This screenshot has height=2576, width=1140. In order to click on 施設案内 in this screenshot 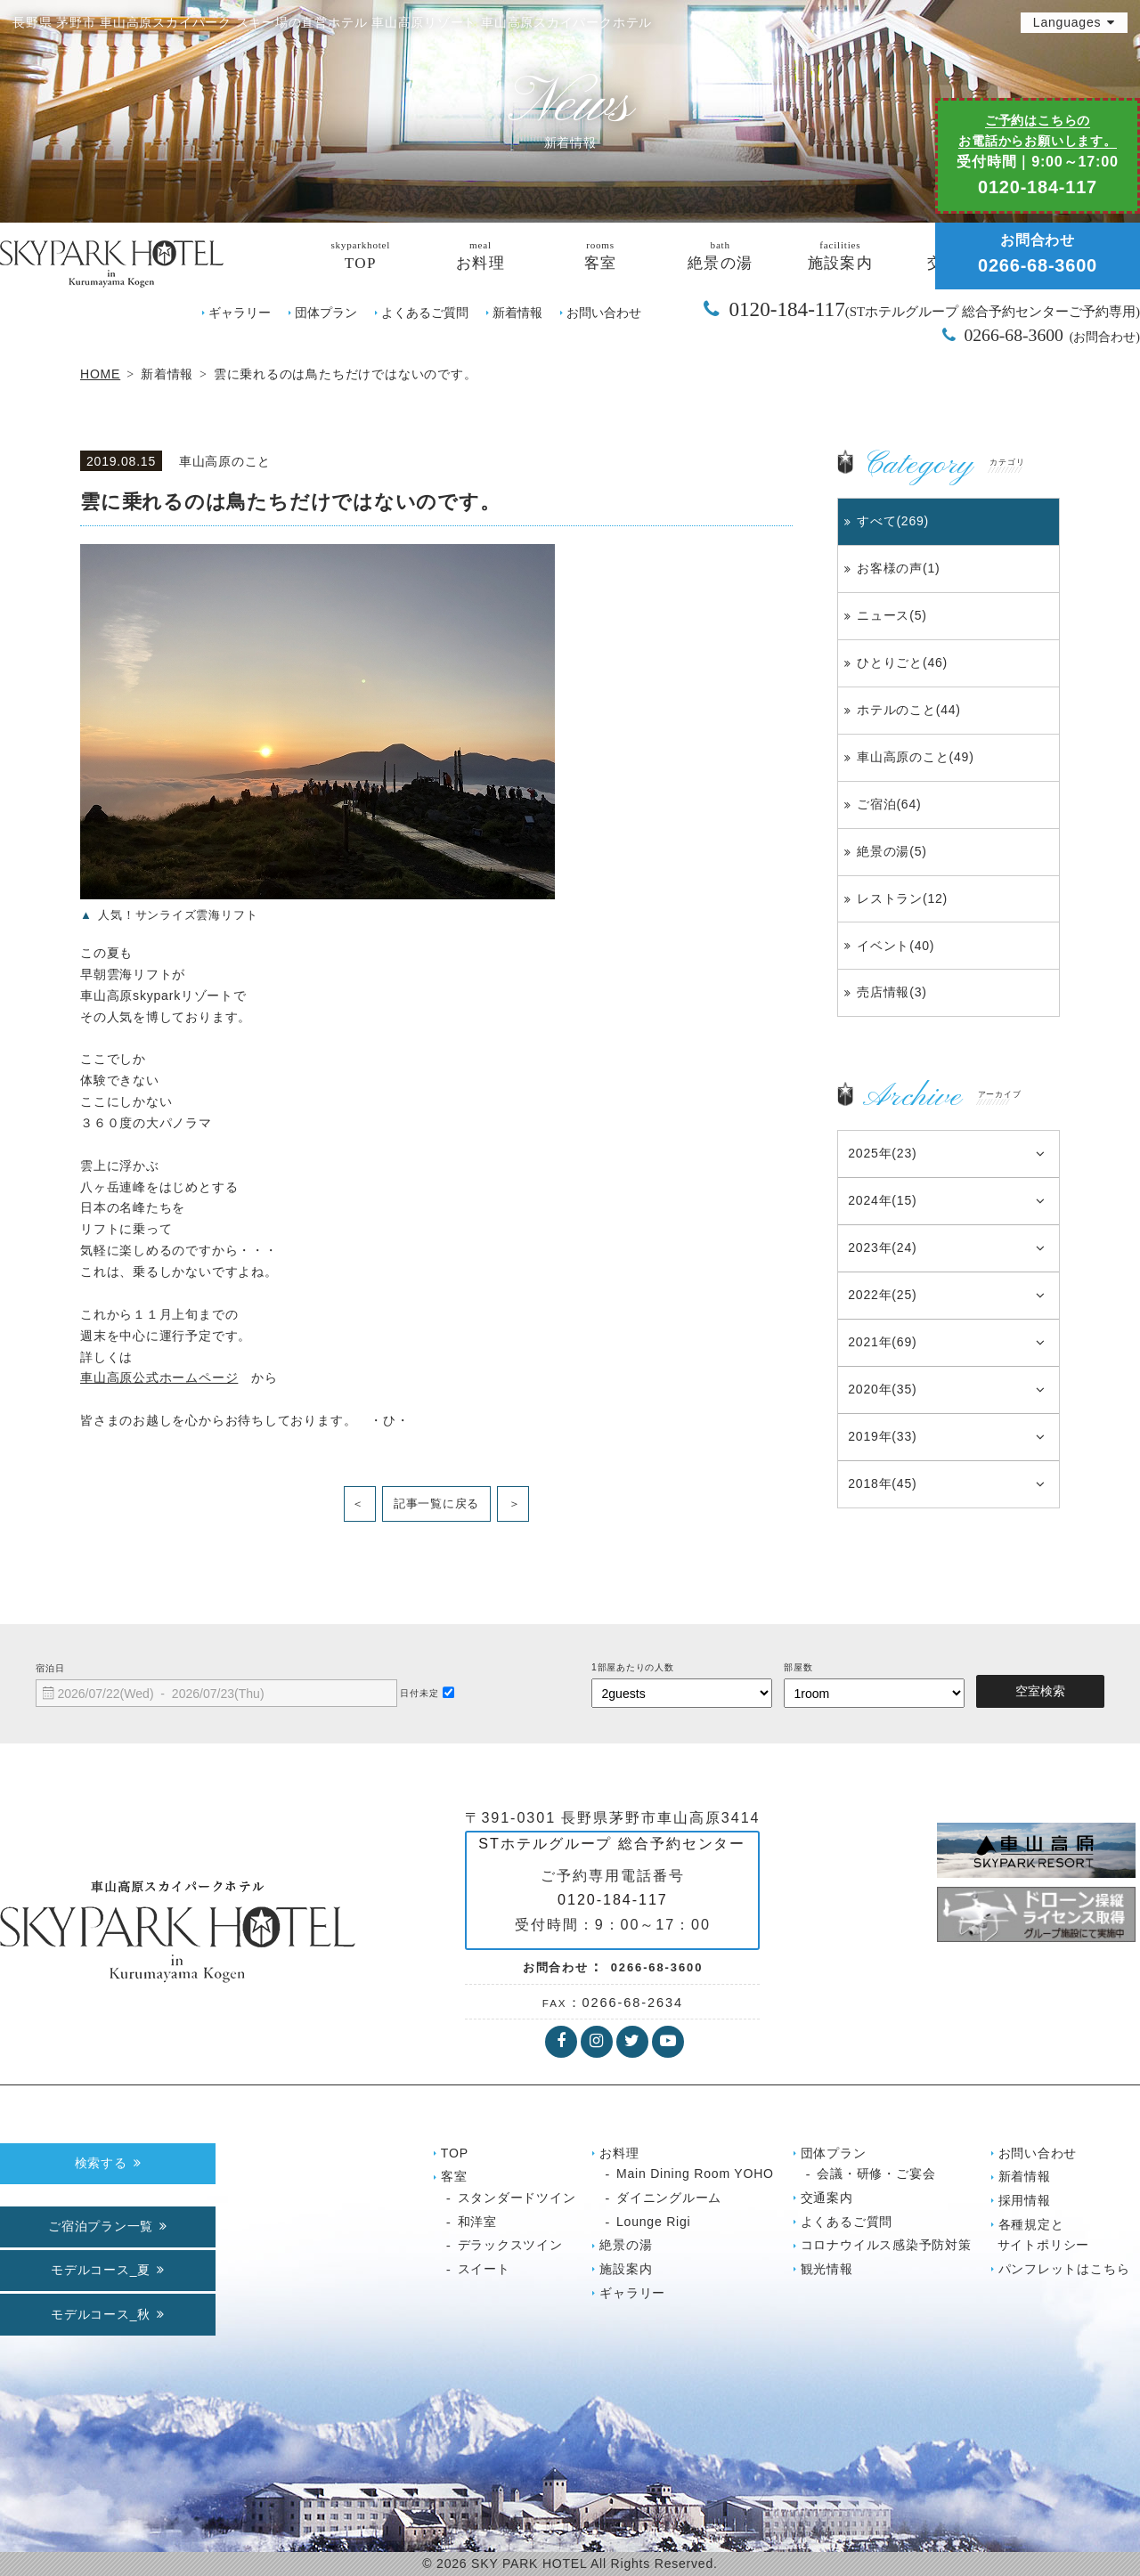, I will do `click(625, 2269)`.